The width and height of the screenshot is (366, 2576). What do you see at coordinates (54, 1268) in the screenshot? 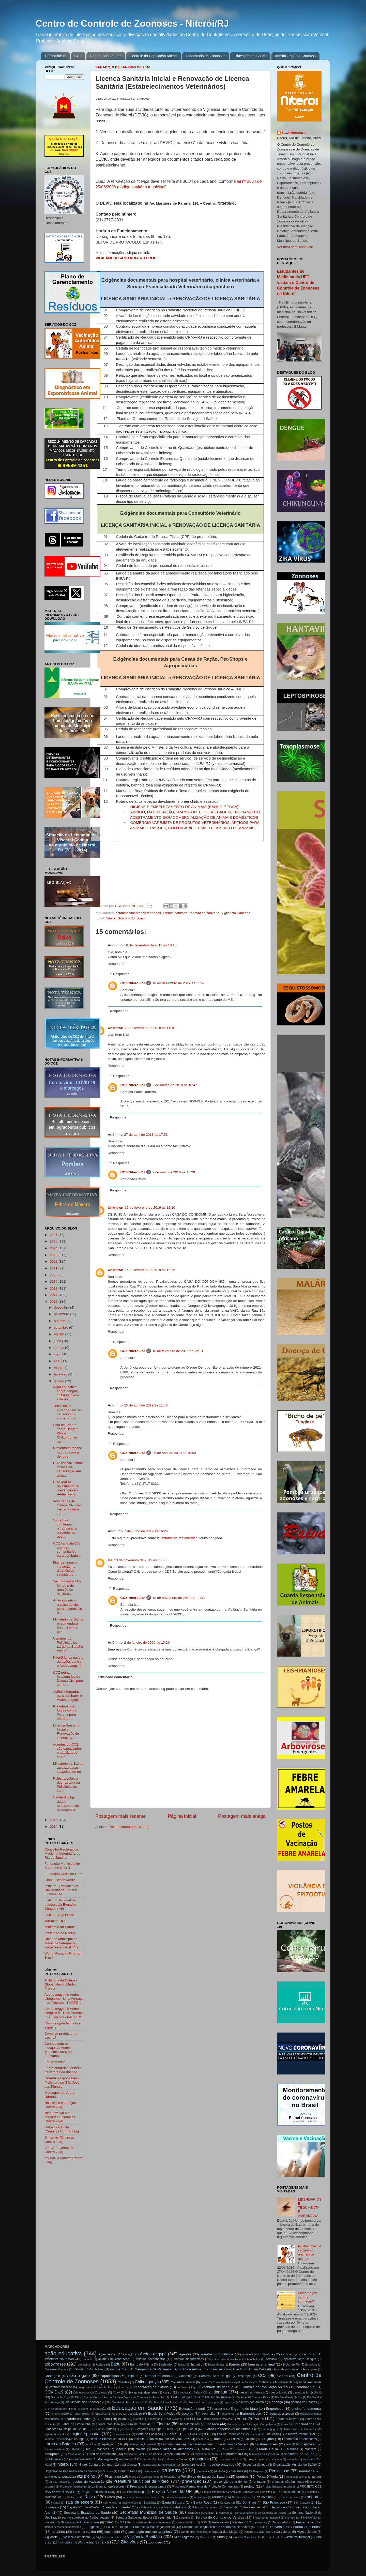
I see `2021` at bounding box center [54, 1268].